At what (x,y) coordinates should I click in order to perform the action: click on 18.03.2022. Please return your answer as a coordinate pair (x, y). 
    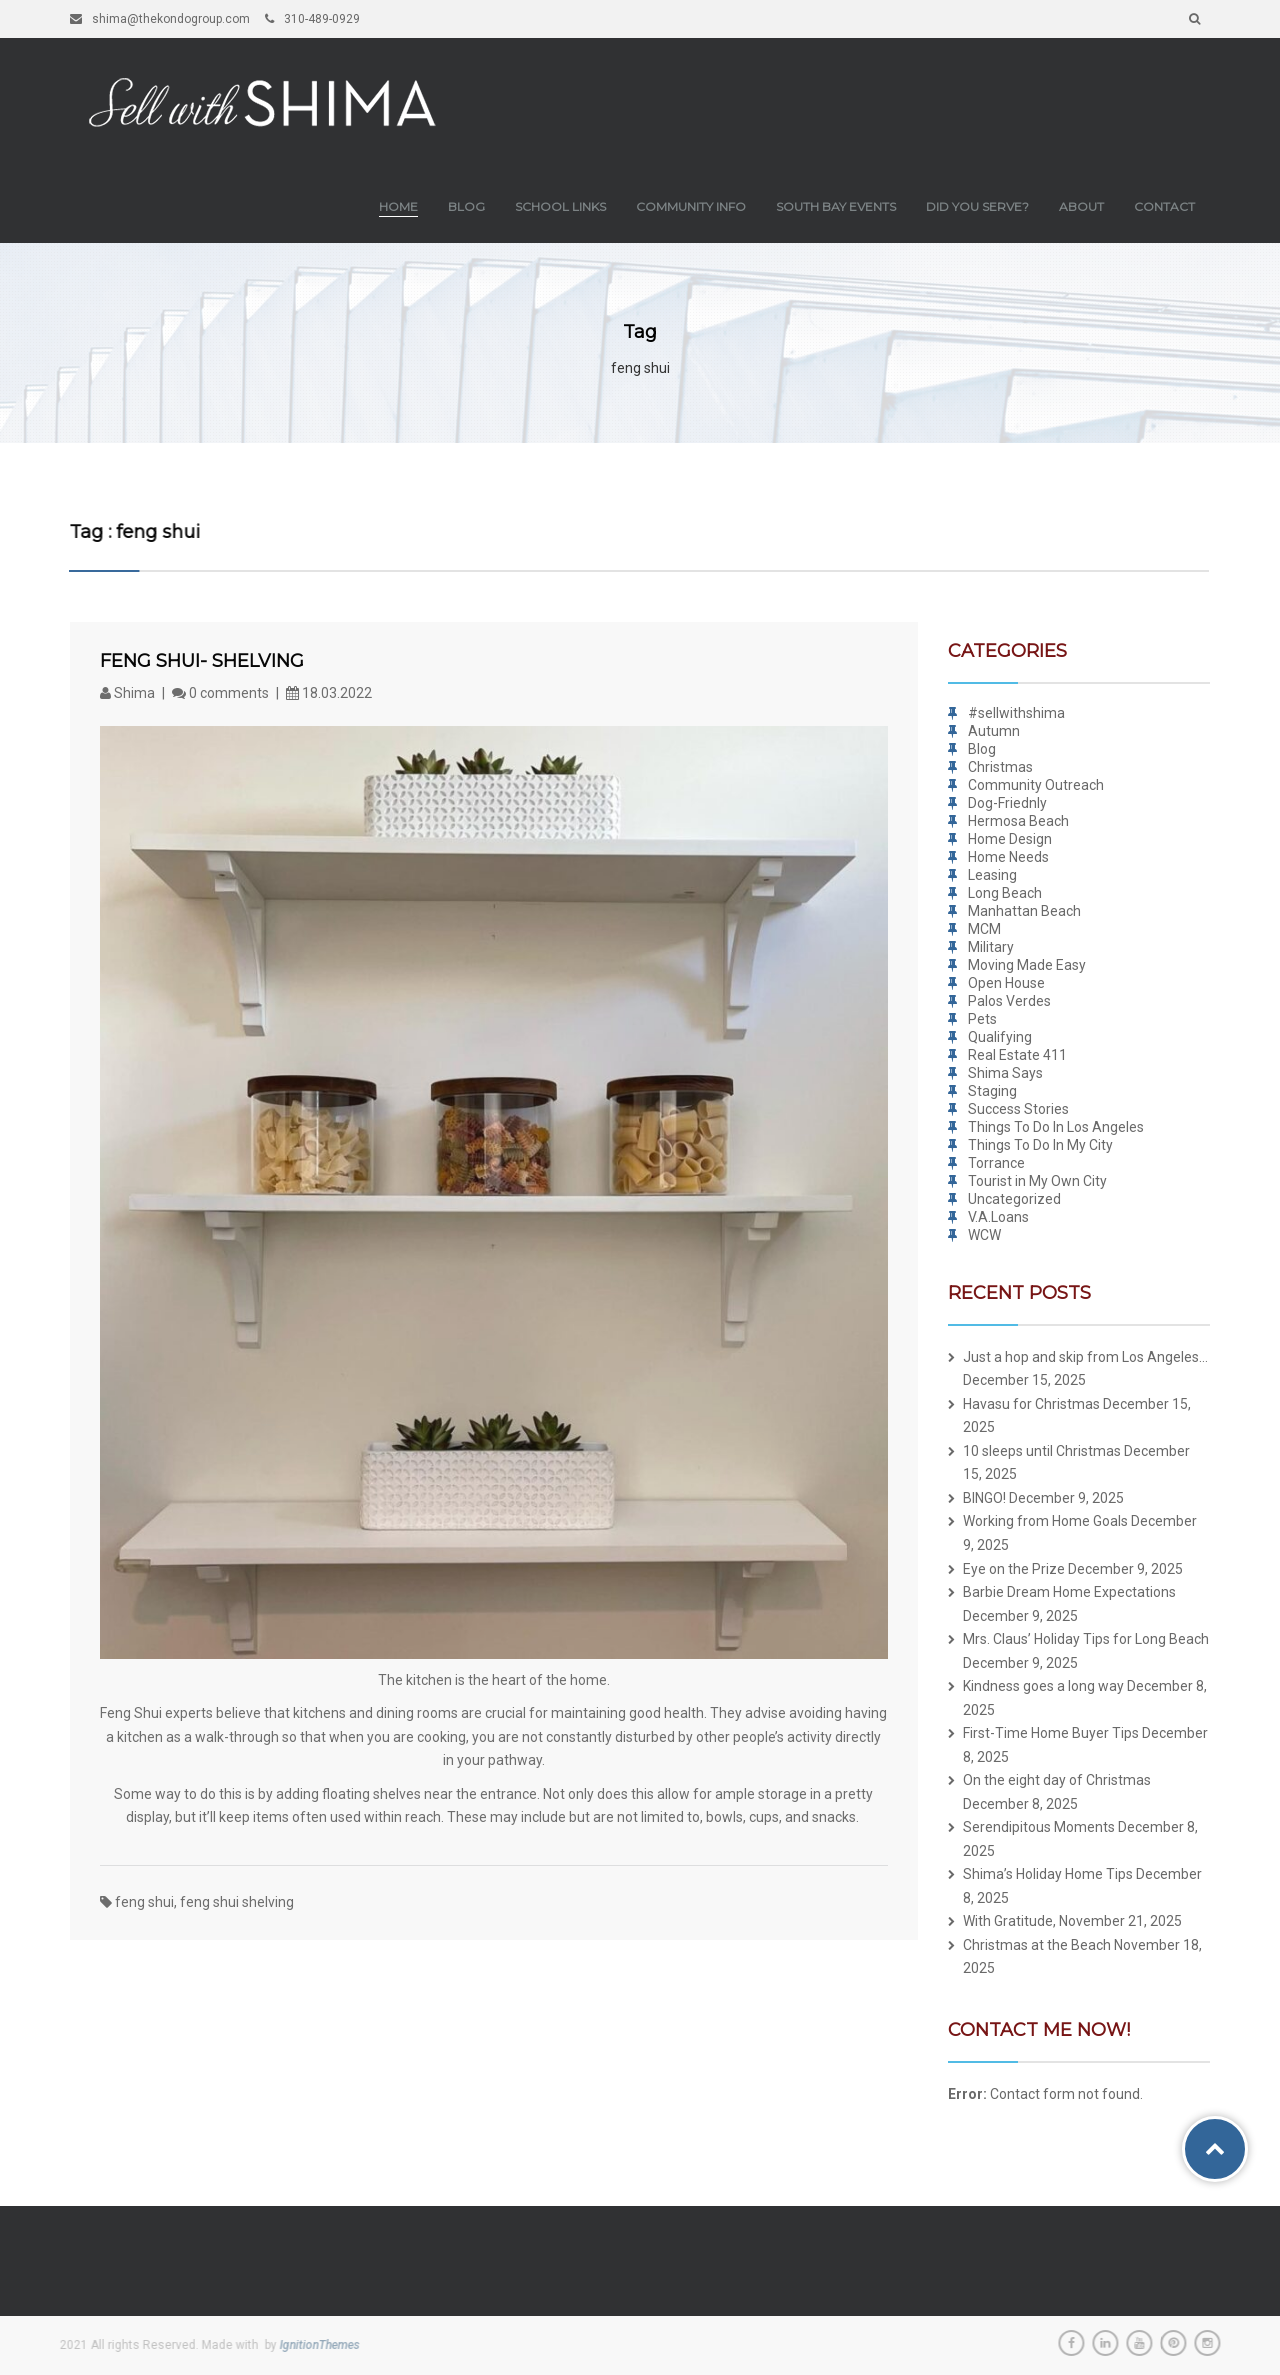
    Looking at the image, I should click on (329, 693).